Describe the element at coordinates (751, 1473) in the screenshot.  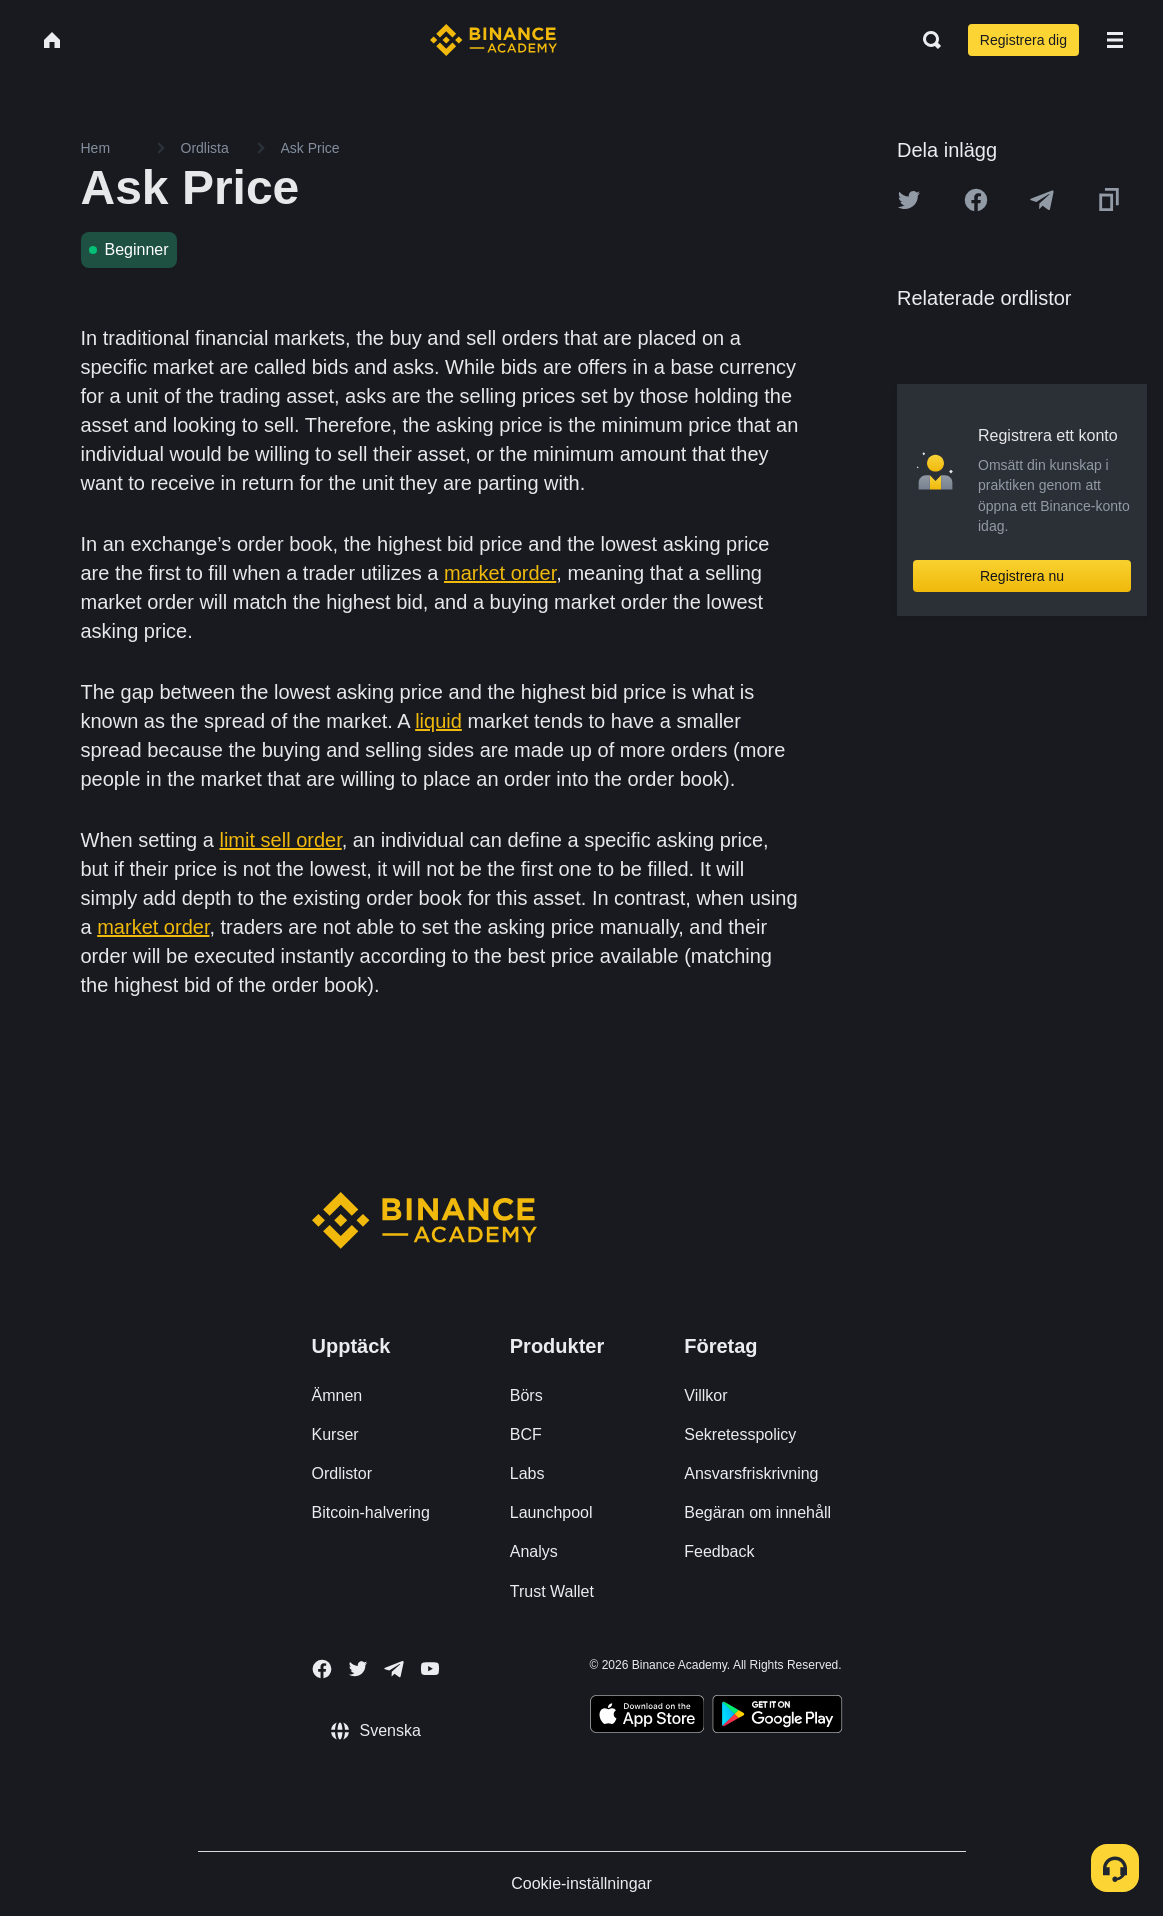
I see `Ansvarsfriskrivning` at that location.